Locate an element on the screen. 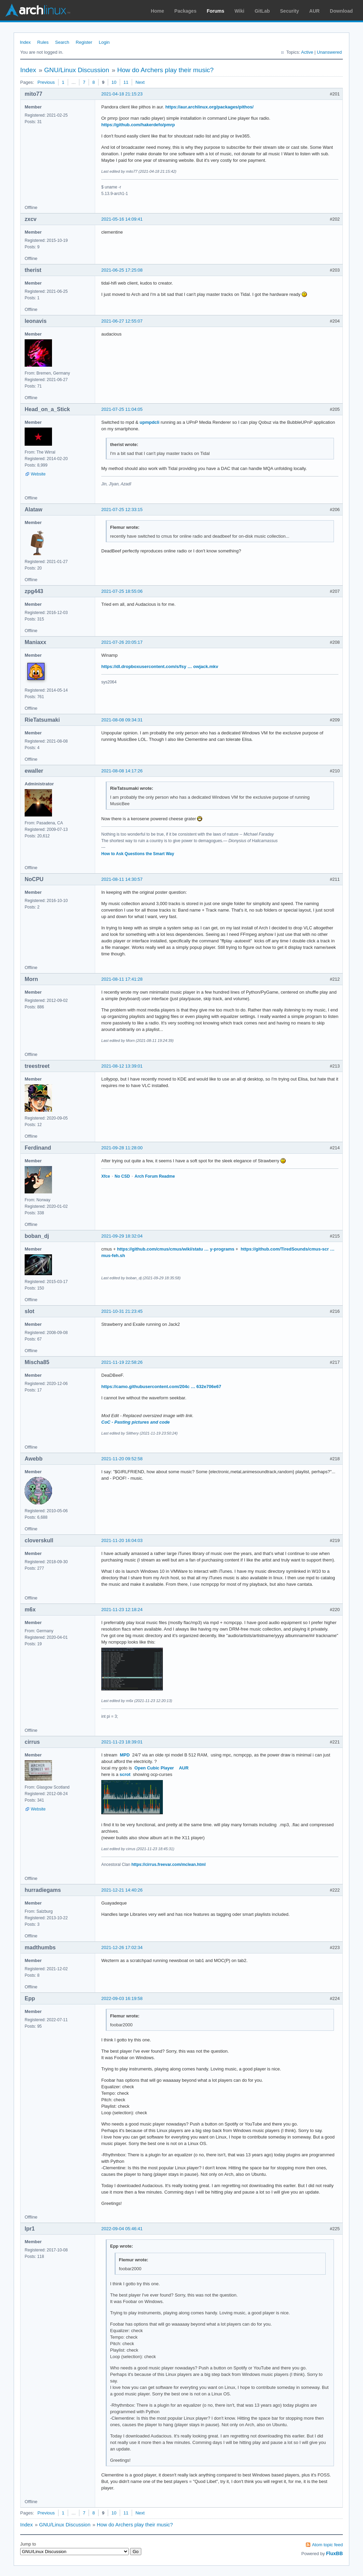 This screenshot has width=363, height=2576. Login is located at coordinates (104, 42).